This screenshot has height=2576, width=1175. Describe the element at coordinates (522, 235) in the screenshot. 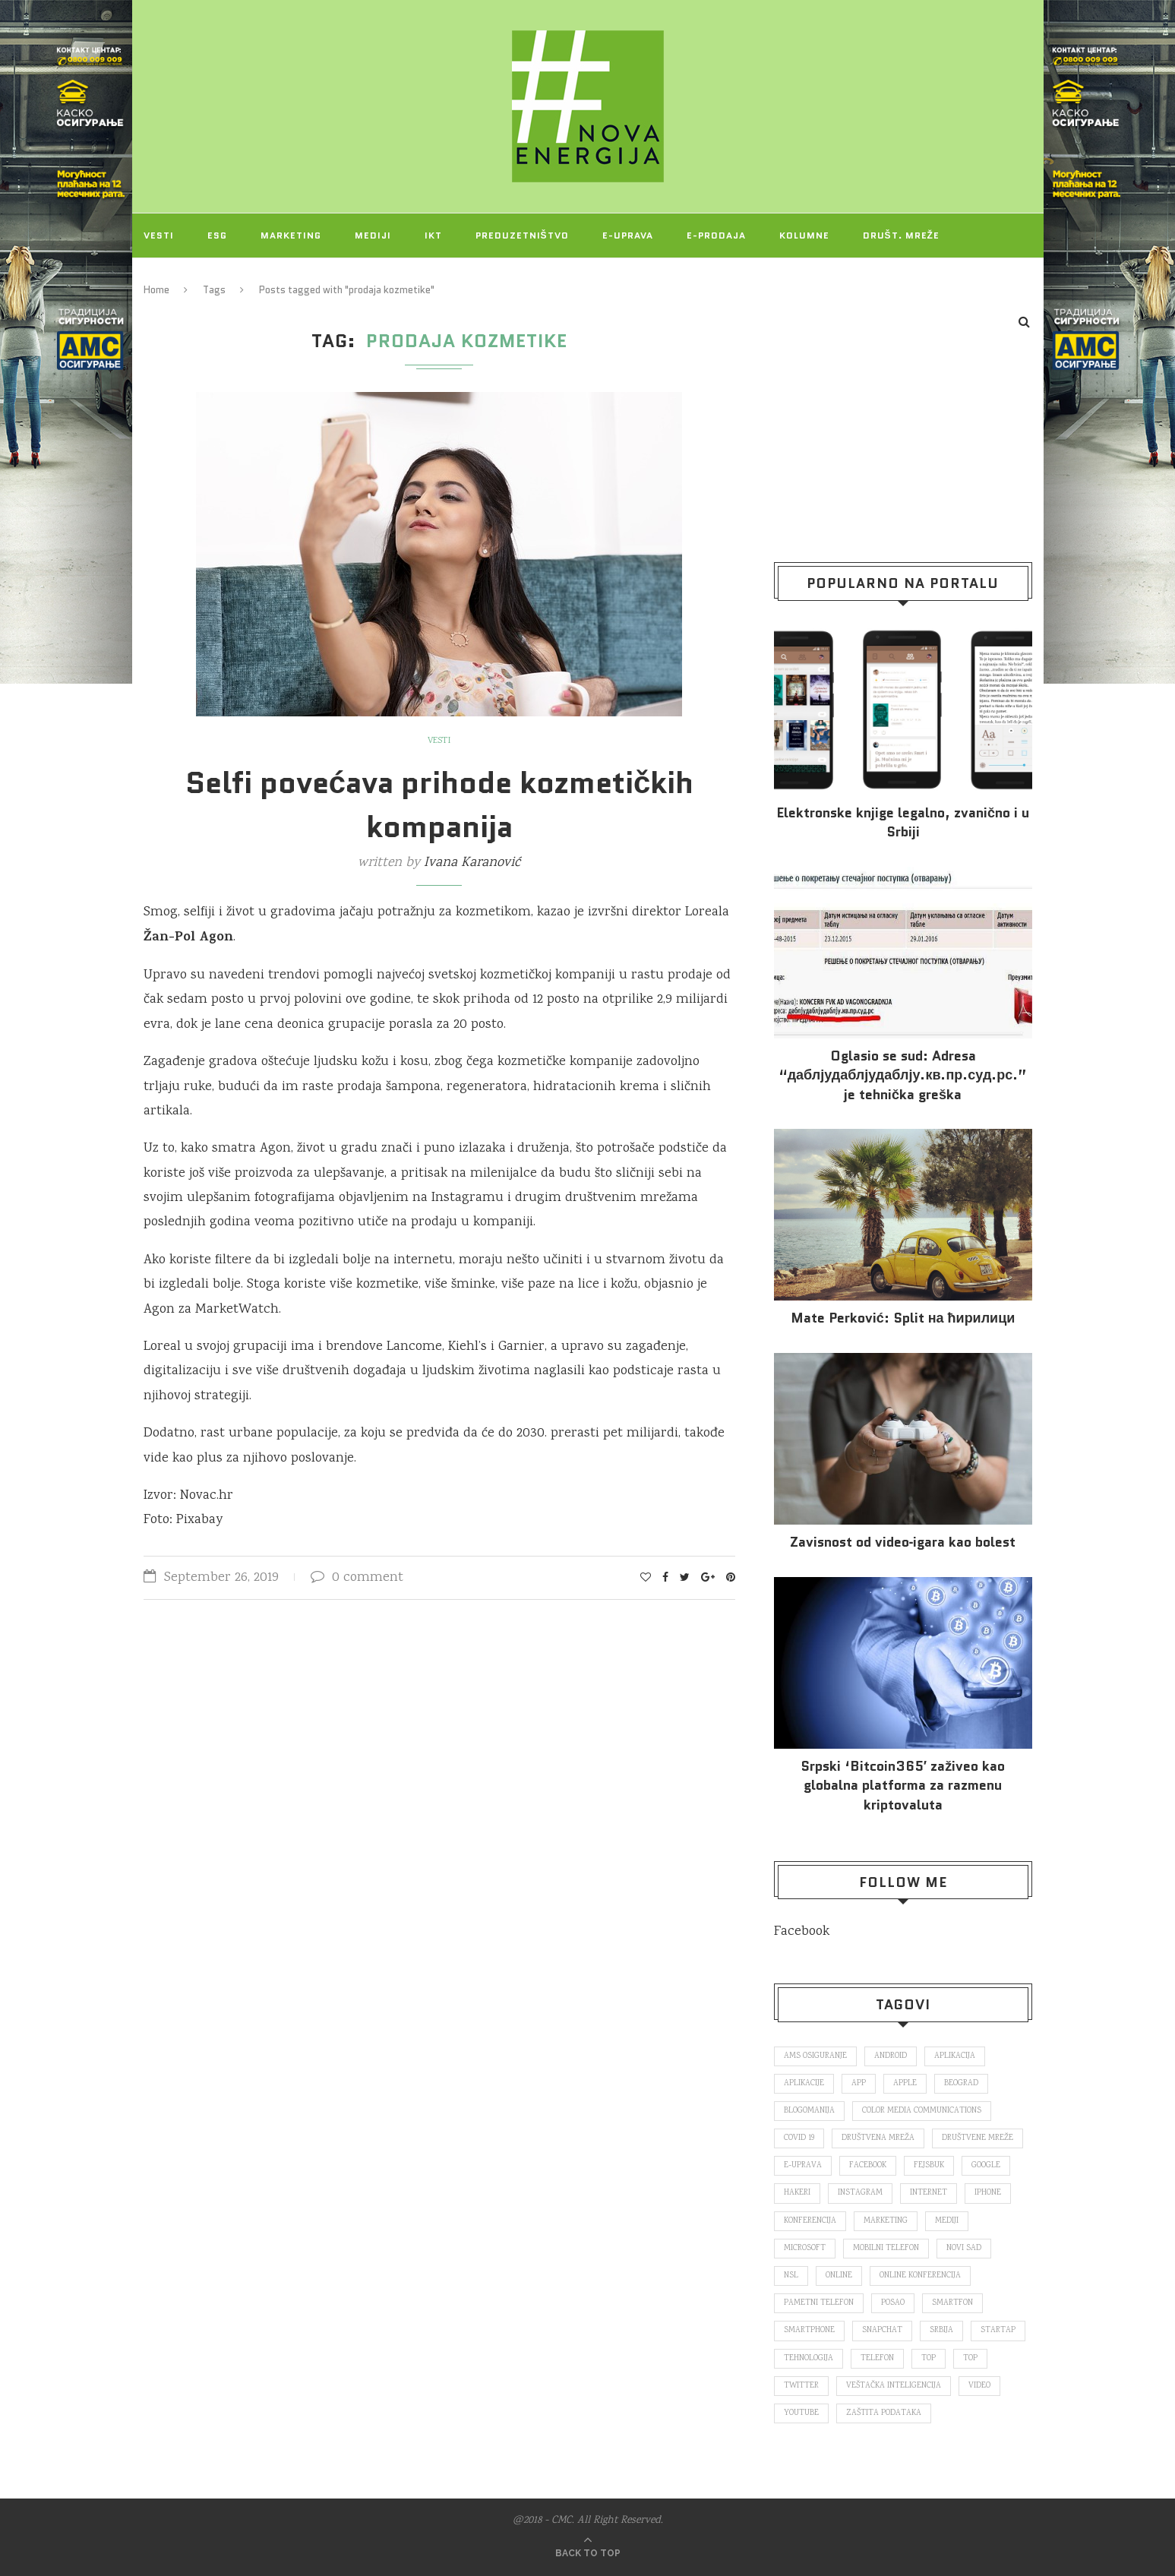

I see `Preduzetništvo` at that location.